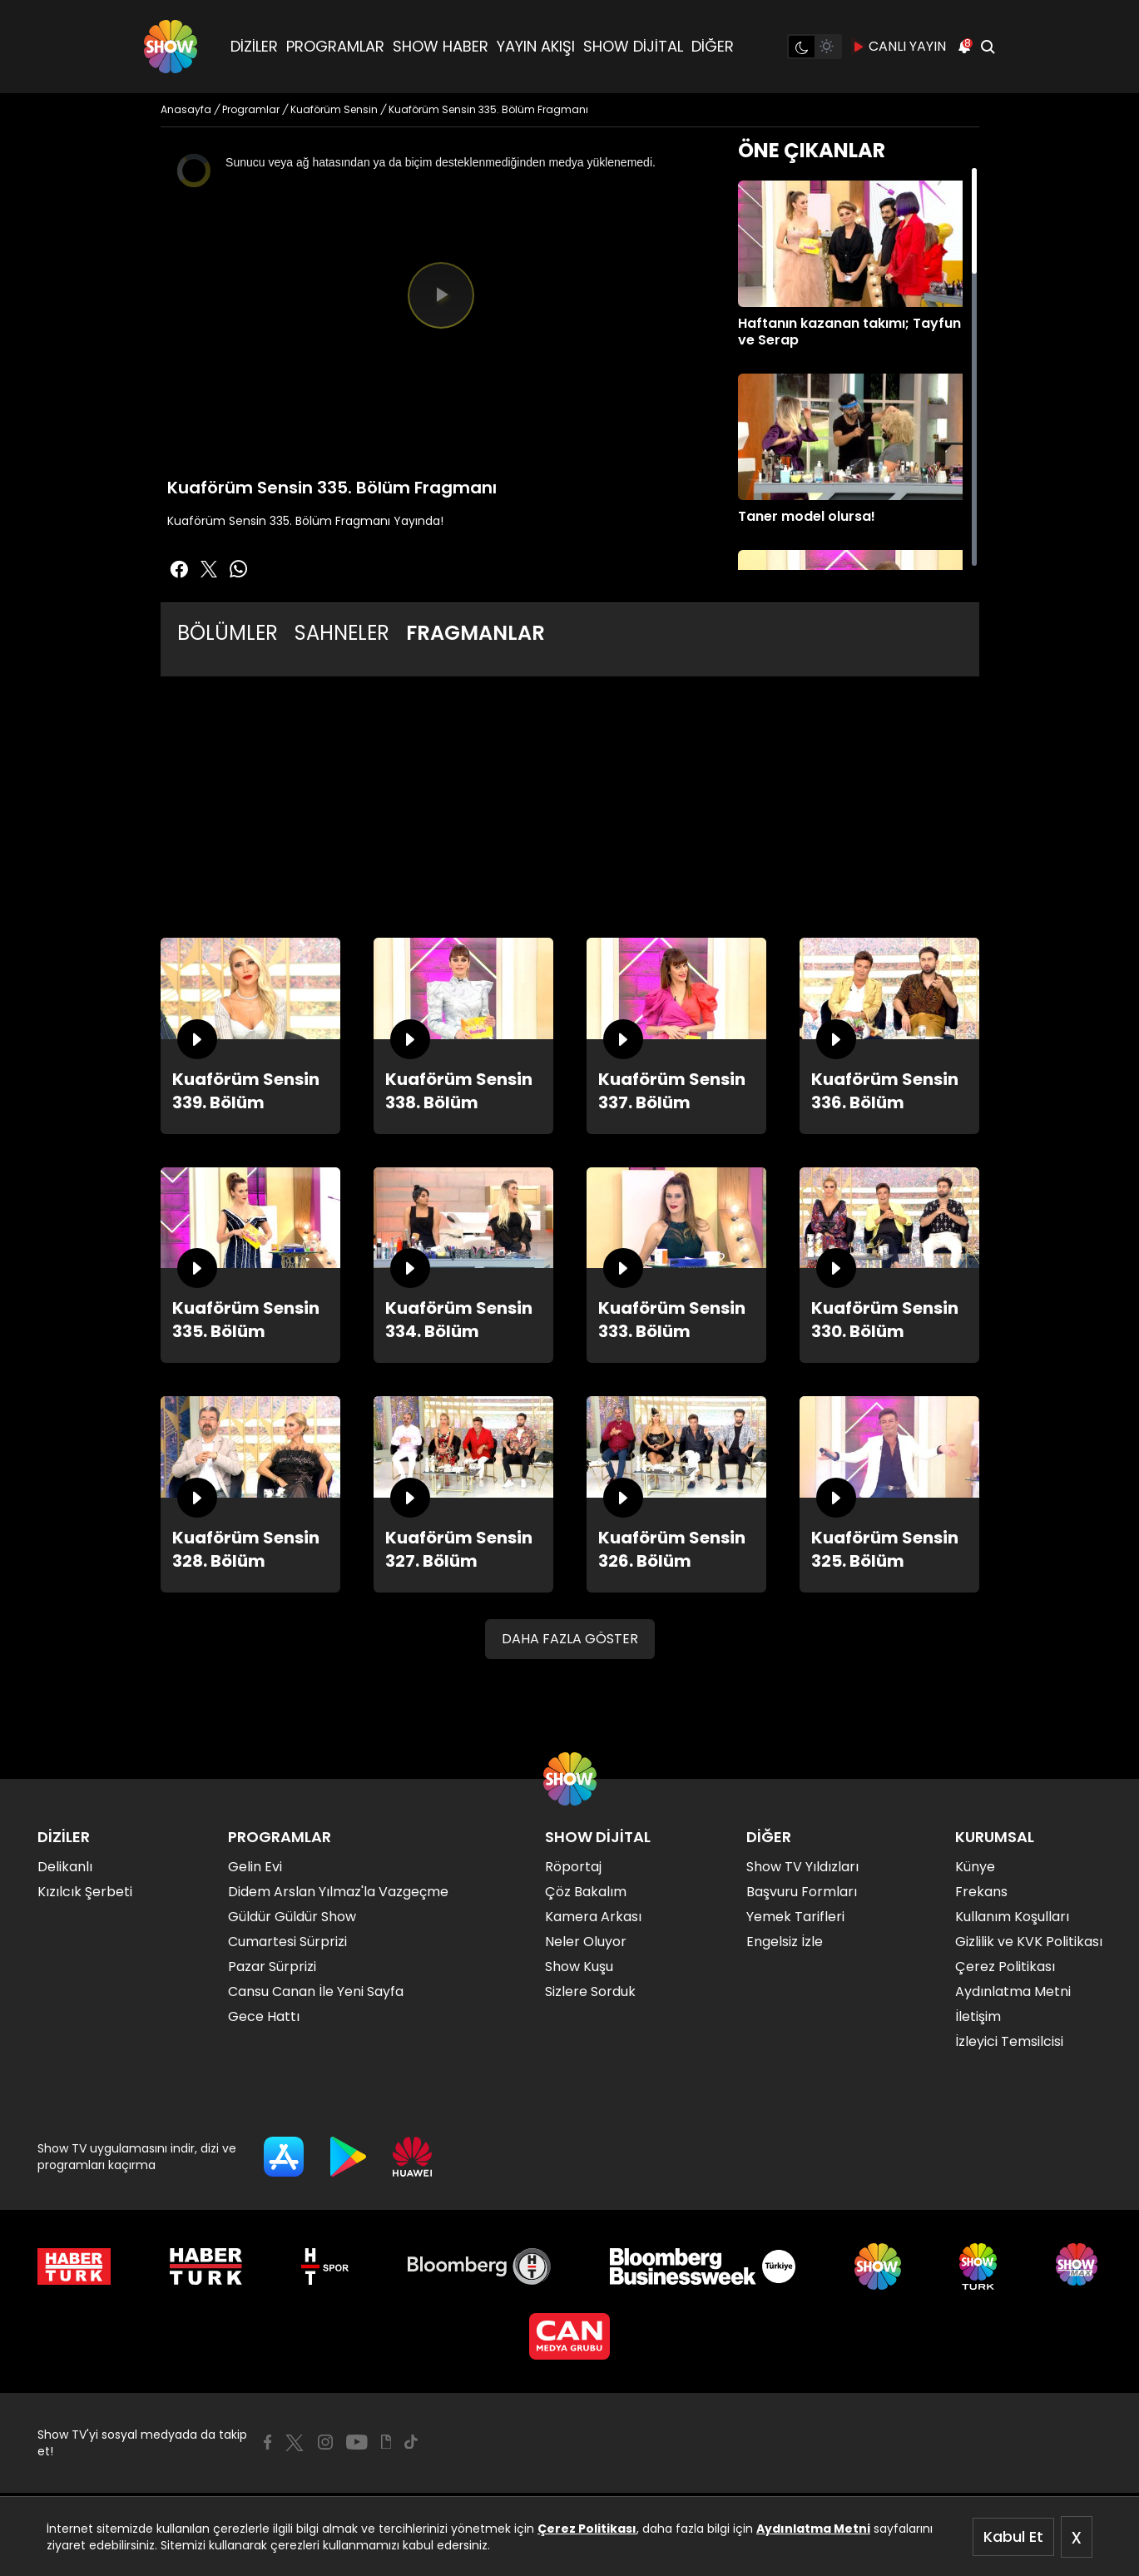 This screenshot has width=1139, height=2576. What do you see at coordinates (813, 2528) in the screenshot?
I see `Aydınlatma Metni` at bounding box center [813, 2528].